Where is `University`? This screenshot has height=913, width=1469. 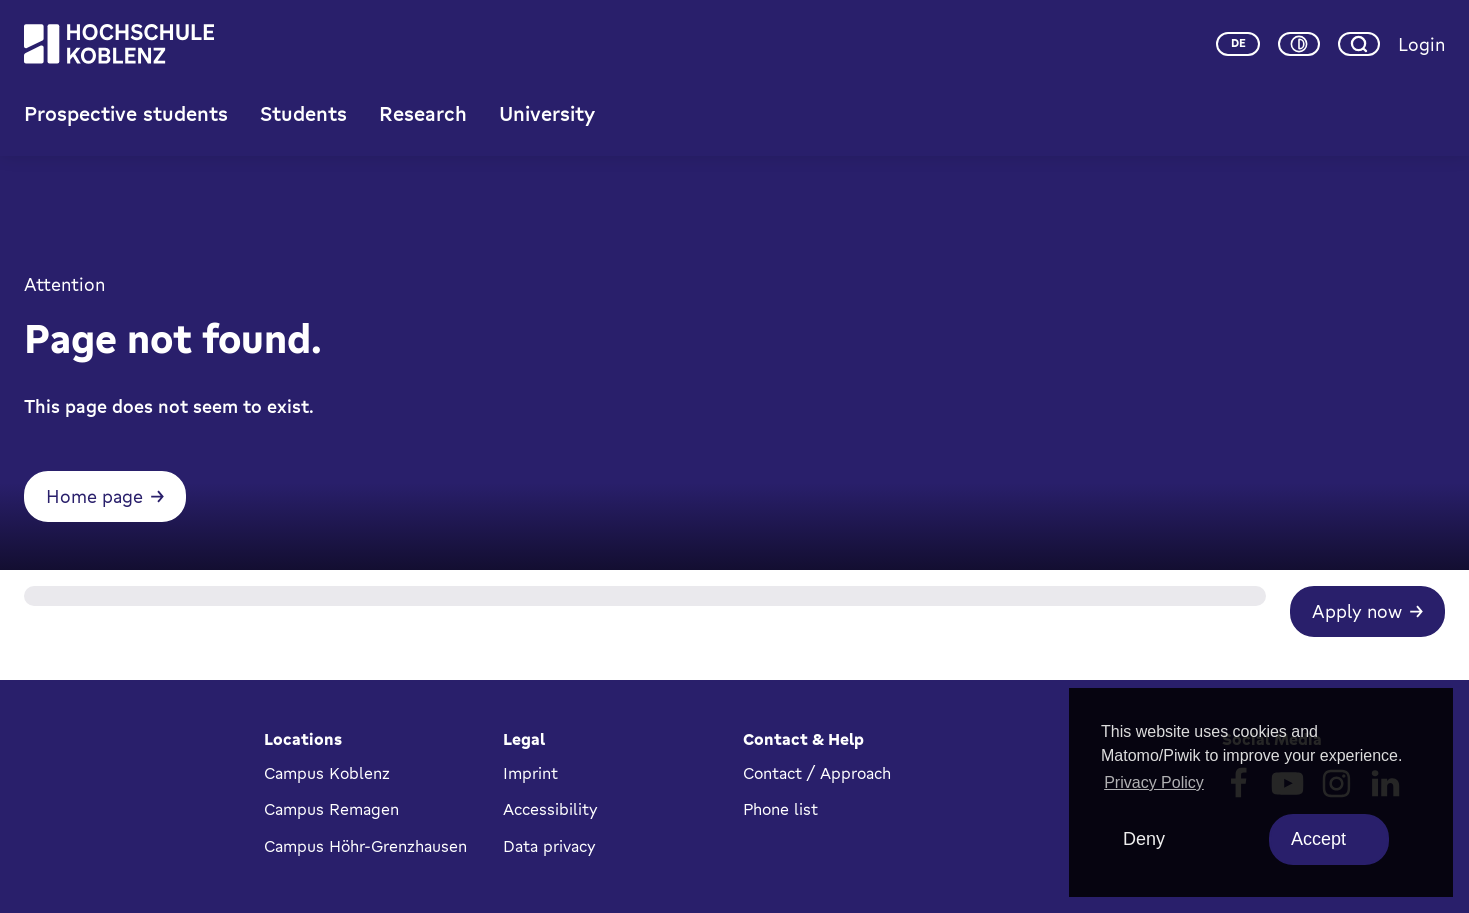
University is located at coordinates (547, 122).